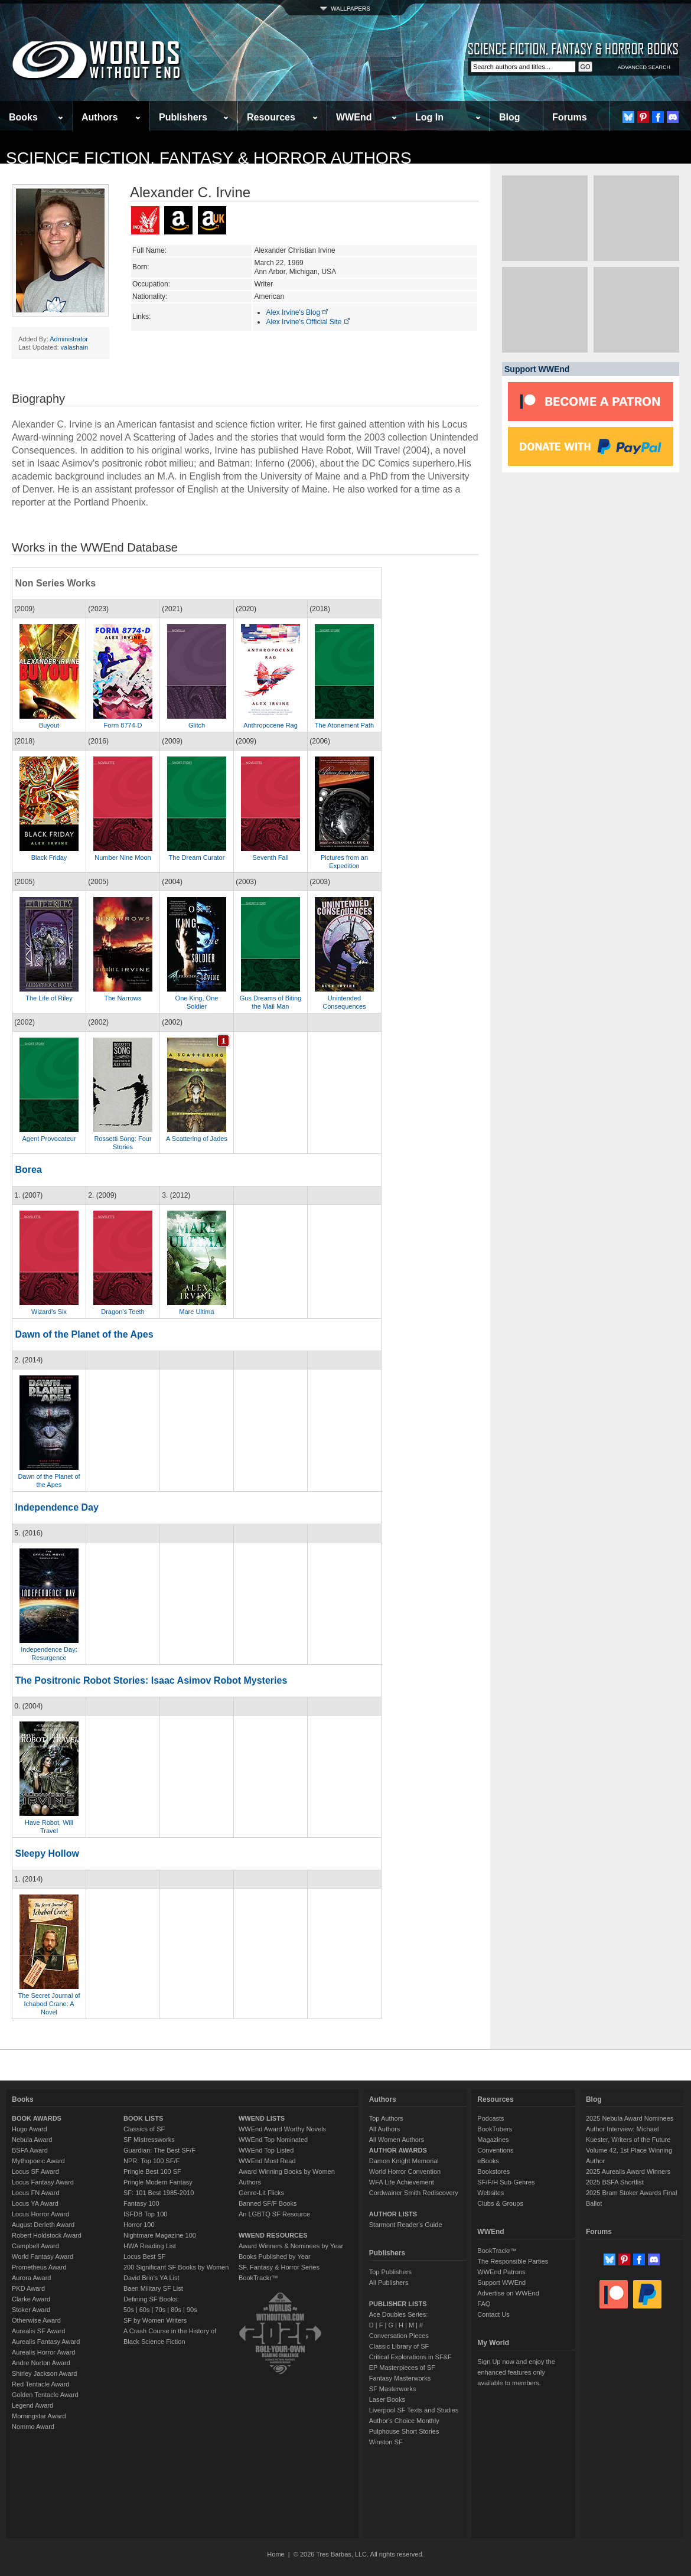  What do you see at coordinates (35, 2203) in the screenshot?
I see `Locus YA Award` at bounding box center [35, 2203].